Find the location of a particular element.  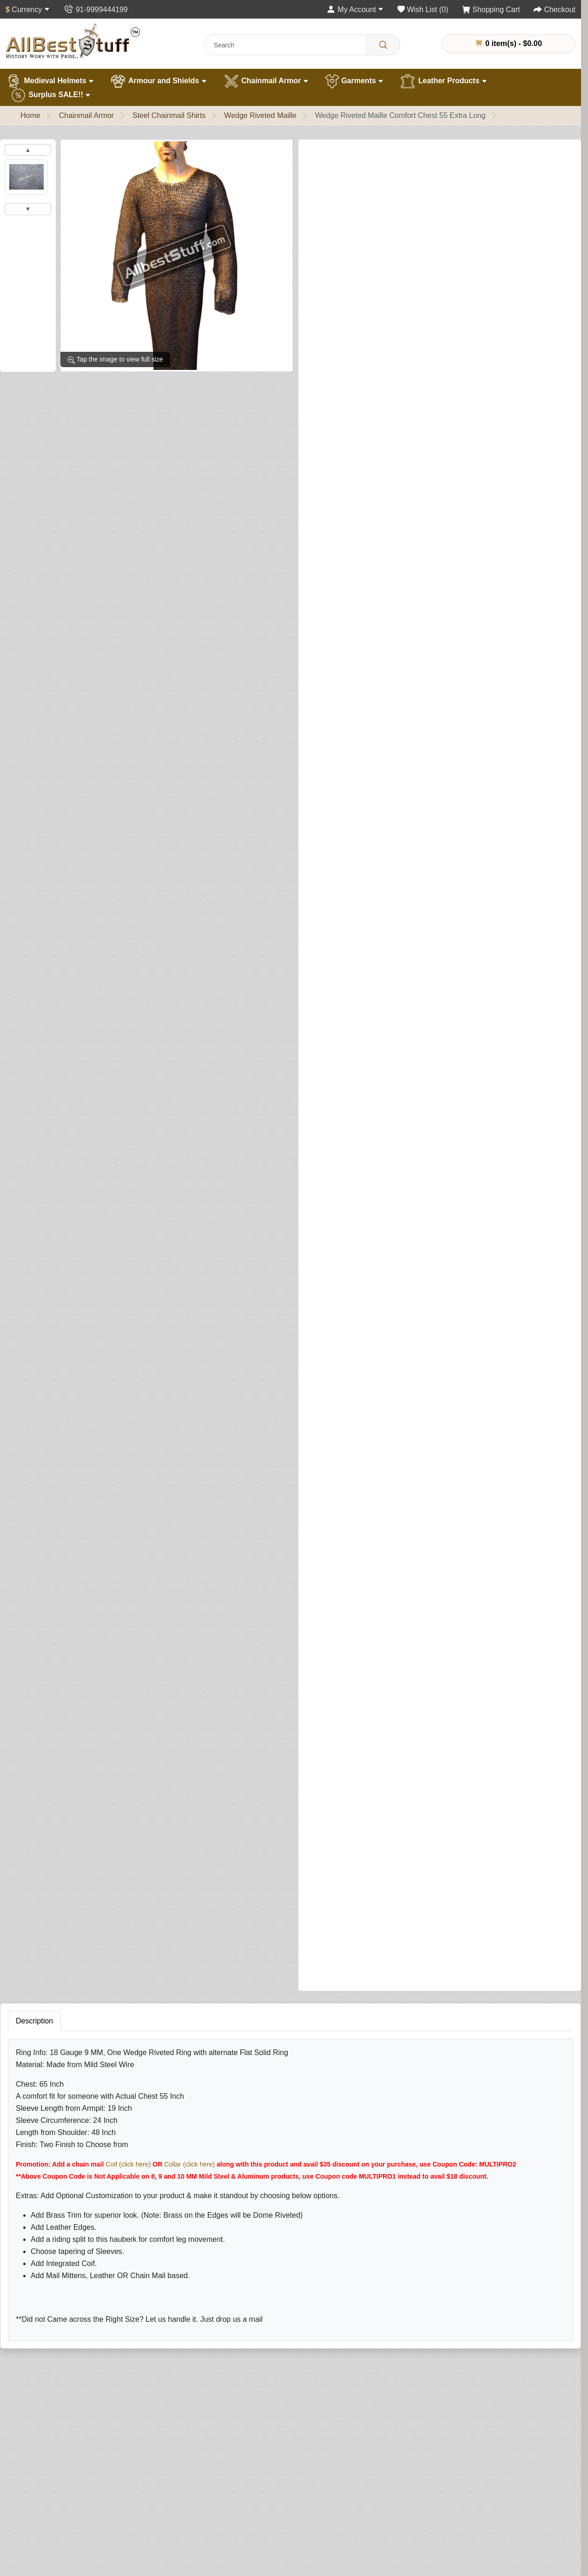

Privacy Policy is located at coordinates (381, 2526).